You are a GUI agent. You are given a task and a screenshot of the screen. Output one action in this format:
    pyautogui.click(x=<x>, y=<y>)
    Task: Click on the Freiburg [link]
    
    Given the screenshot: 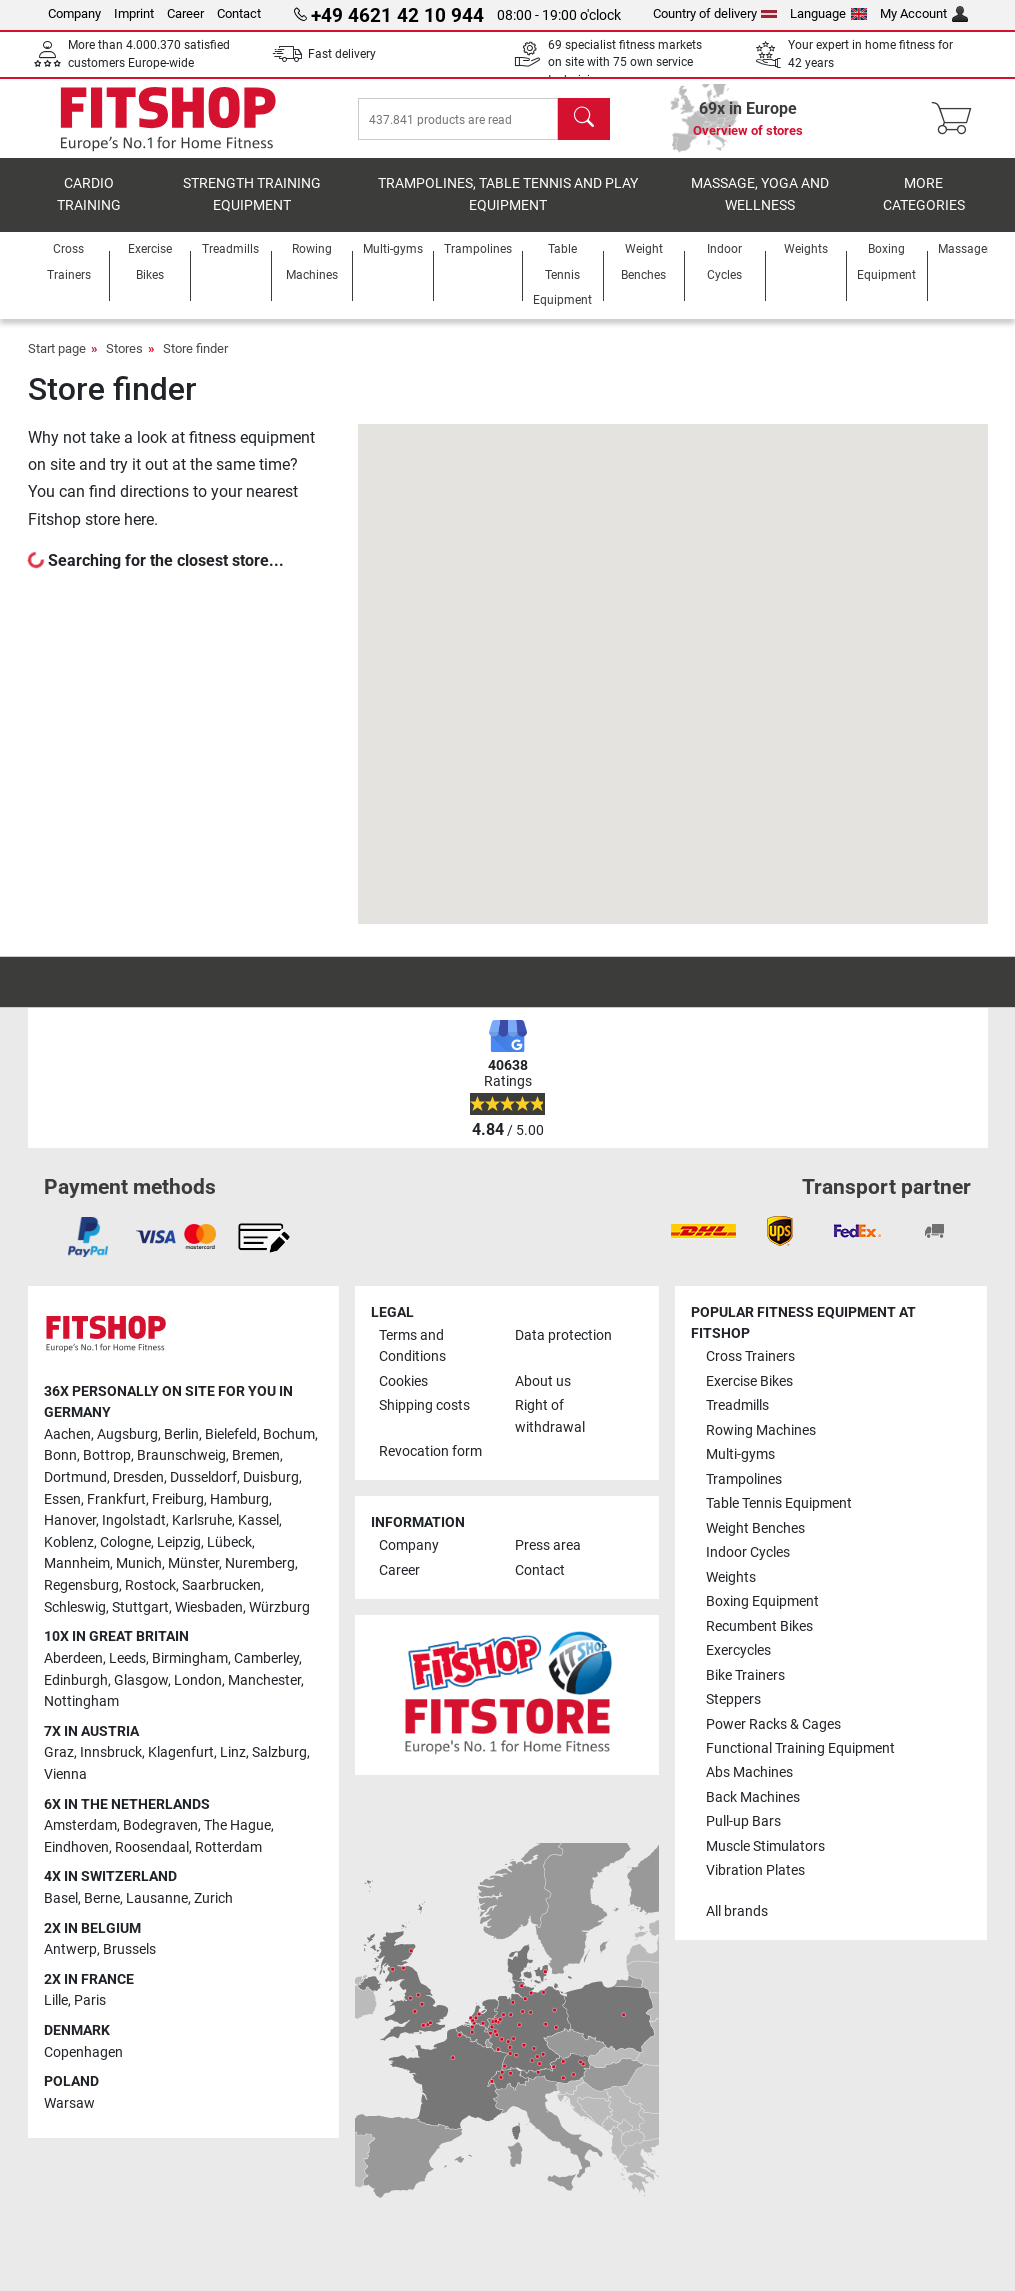 What is the action you would take?
    pyautogui.click(x=178, y=1499)
    